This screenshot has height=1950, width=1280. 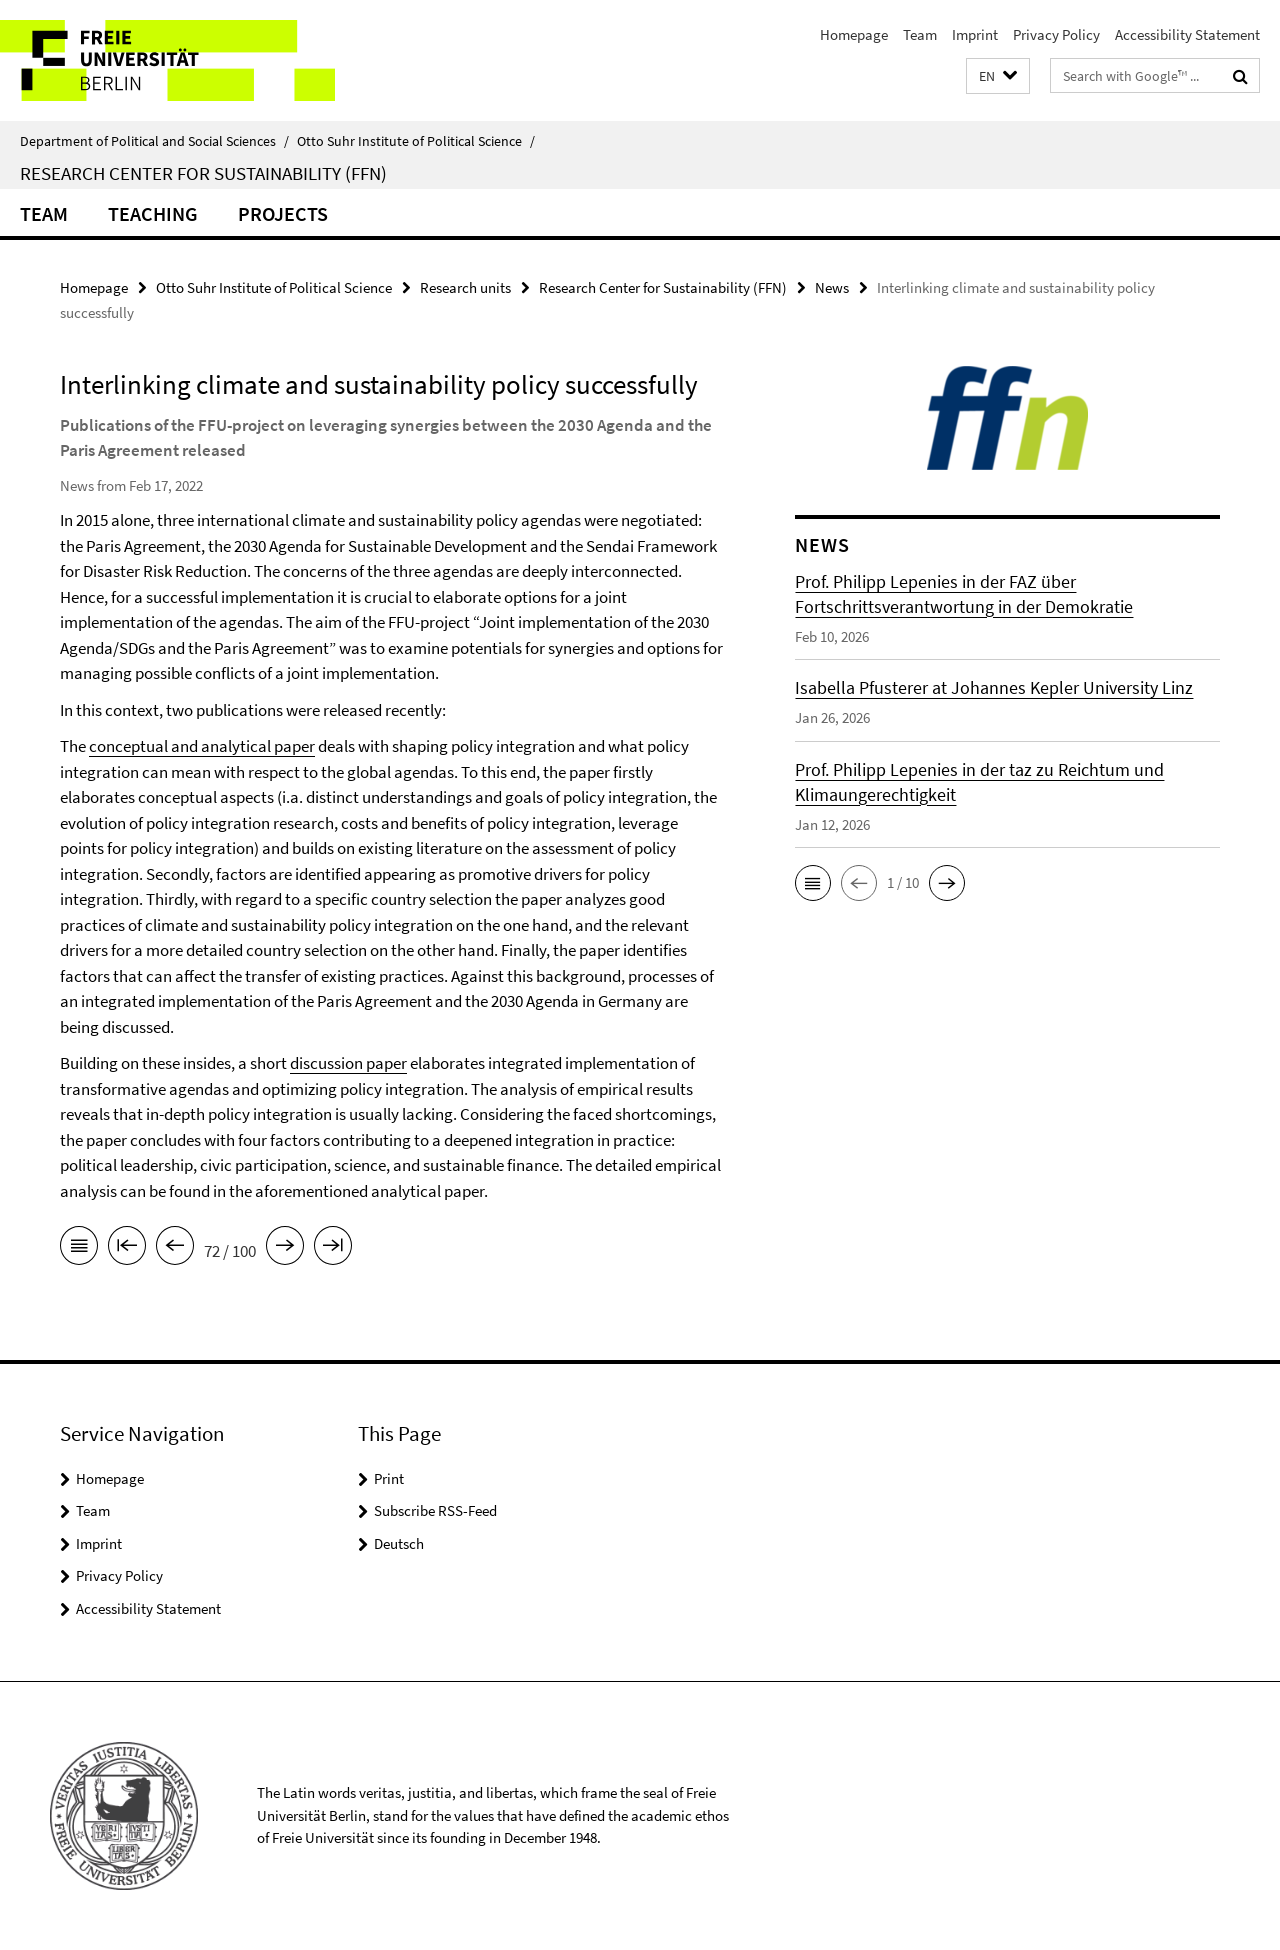 I want to click on [button], so click(x=998, y=76).